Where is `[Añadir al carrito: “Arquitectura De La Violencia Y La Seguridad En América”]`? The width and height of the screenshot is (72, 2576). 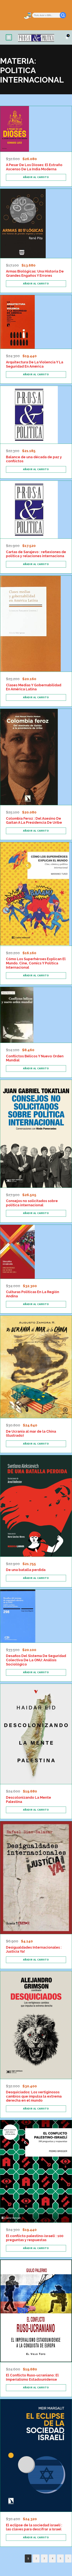 [Añadir al carrito: “Arquitectura De La Violencia Y La Seguridad En América”] is located at coordinates (36, 374).